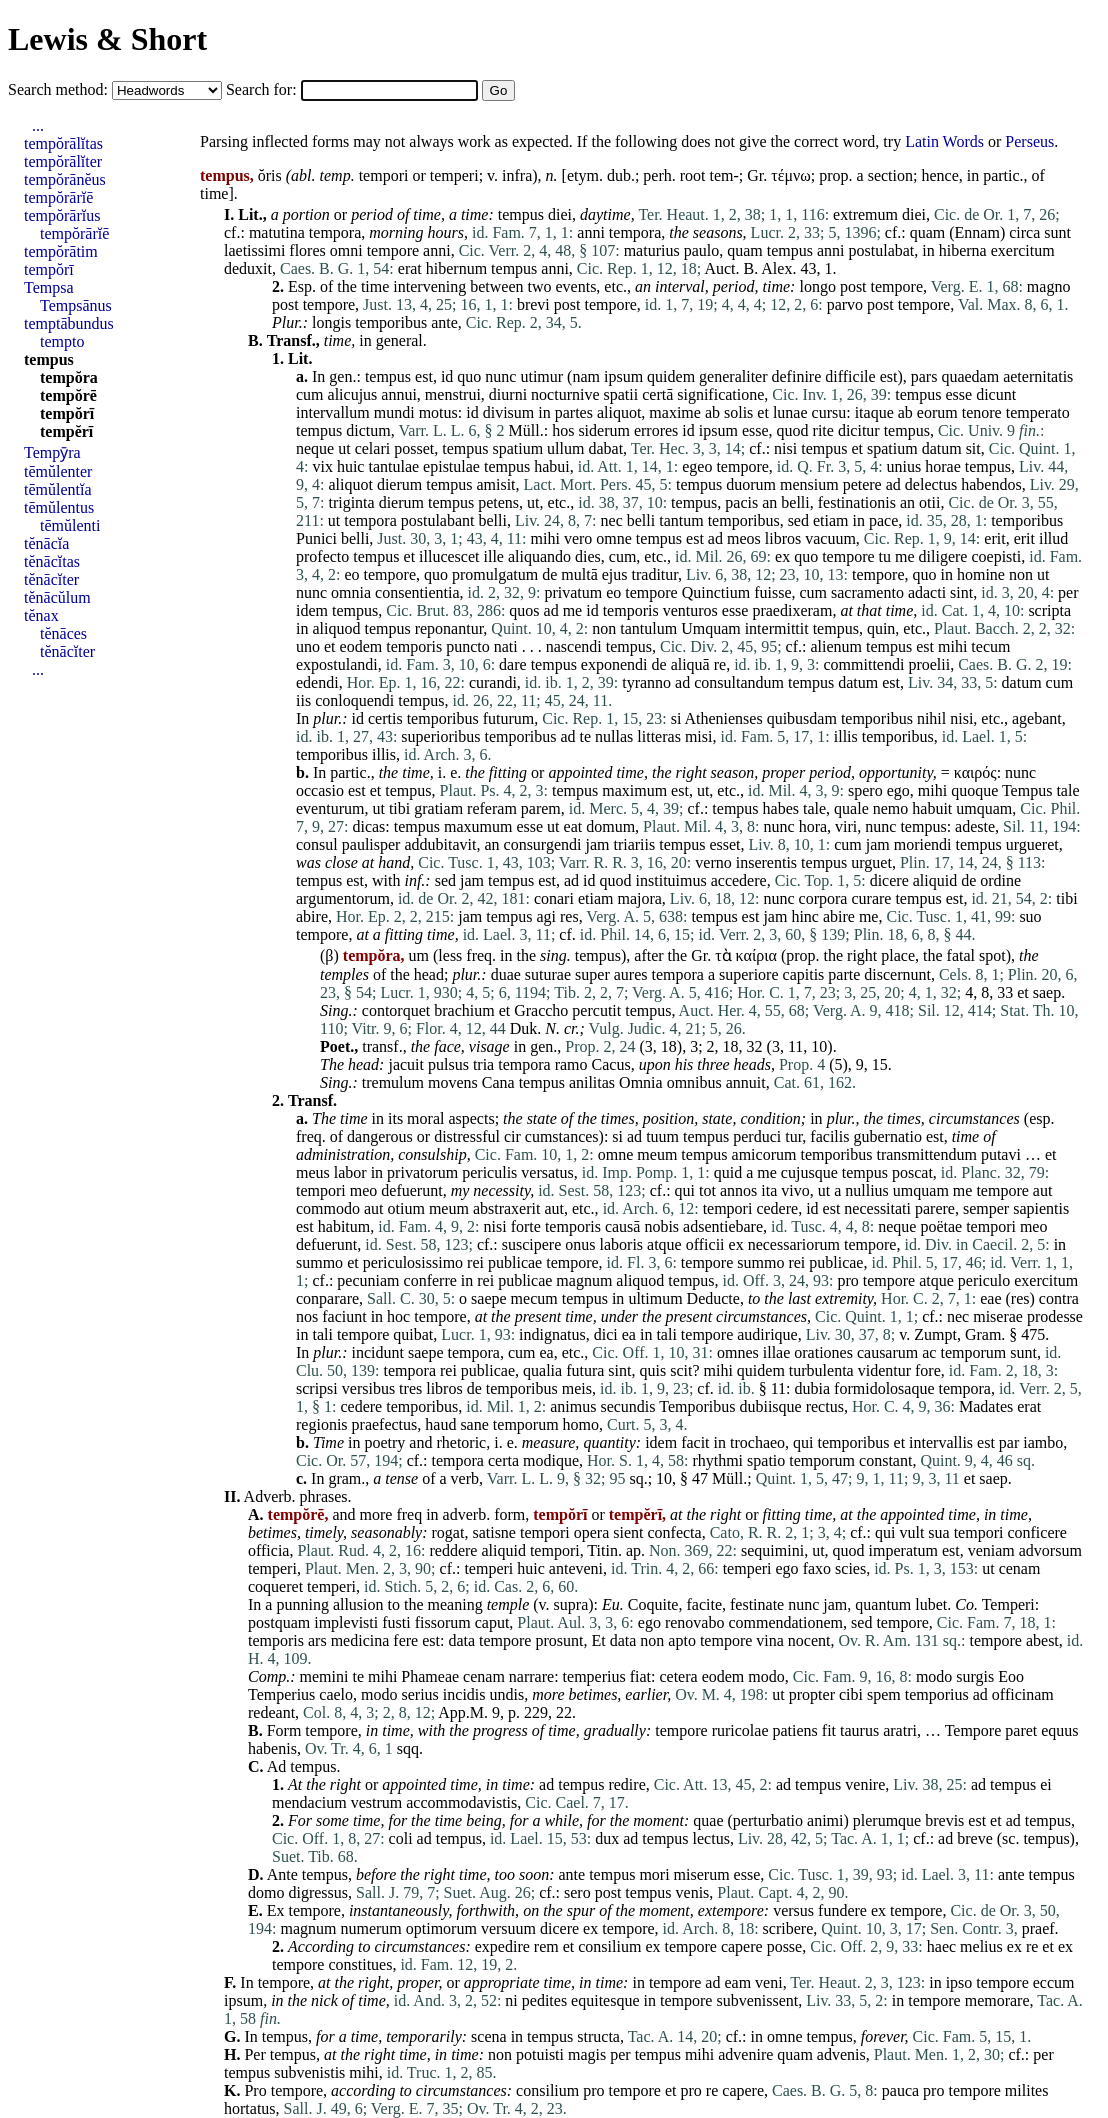 The height and width of the screenshot is (2118, 1108). What do you see at coordinates (263, 89) in the screenshot?
I see `Search for:` at bounding box center [263, 89].